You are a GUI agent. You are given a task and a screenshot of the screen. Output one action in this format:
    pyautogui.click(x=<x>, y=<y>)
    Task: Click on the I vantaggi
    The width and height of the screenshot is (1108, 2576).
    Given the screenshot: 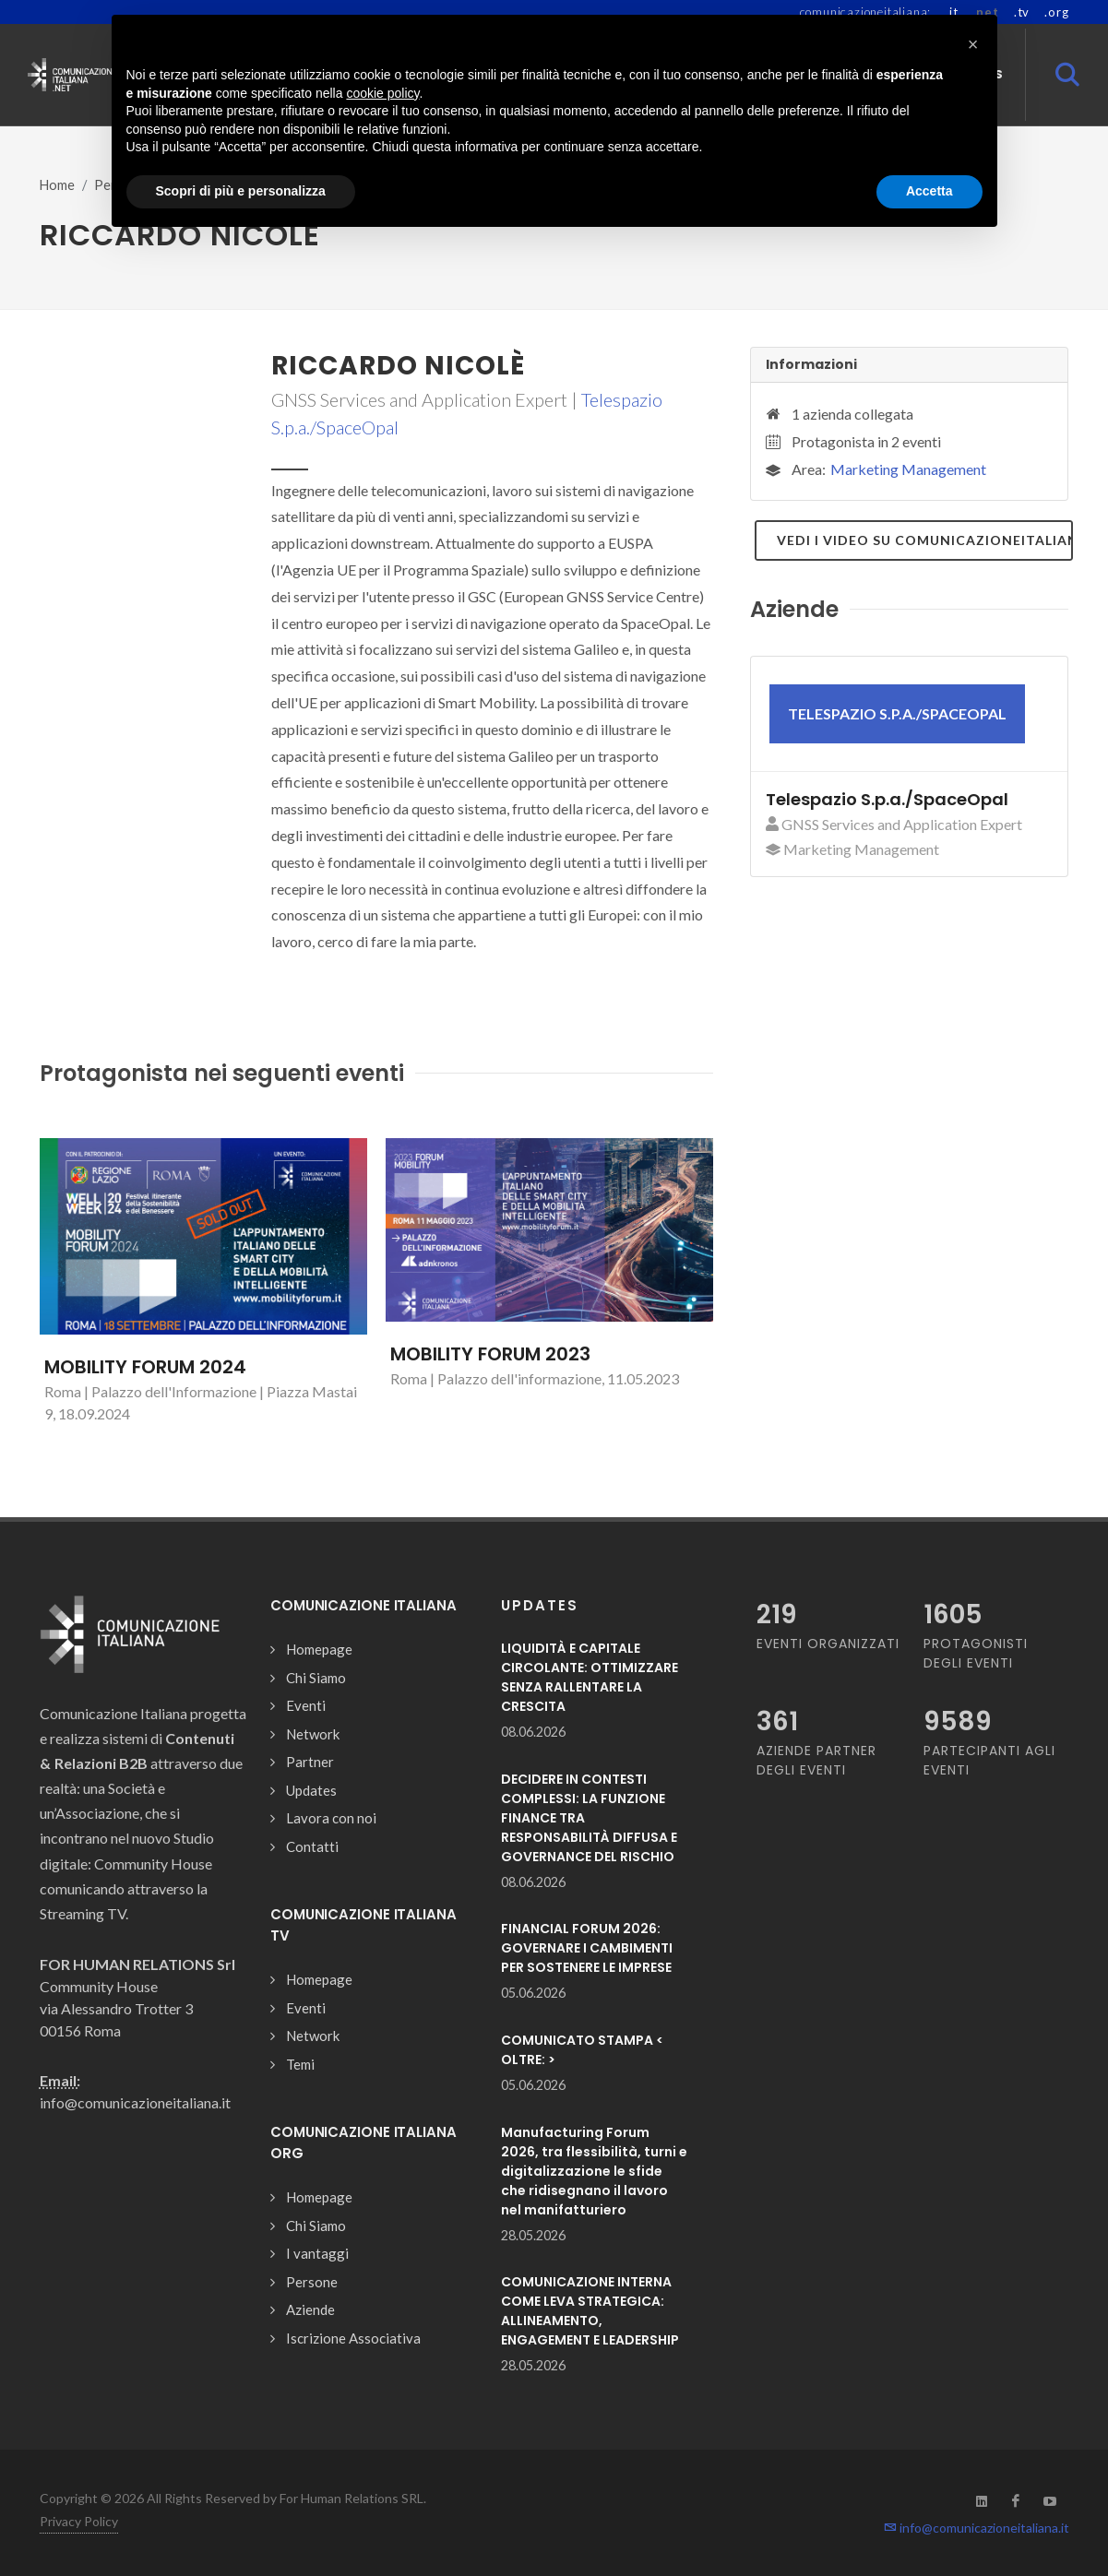 What is the action you would take?
    pyautogui.click(x=317, y=2253)
    